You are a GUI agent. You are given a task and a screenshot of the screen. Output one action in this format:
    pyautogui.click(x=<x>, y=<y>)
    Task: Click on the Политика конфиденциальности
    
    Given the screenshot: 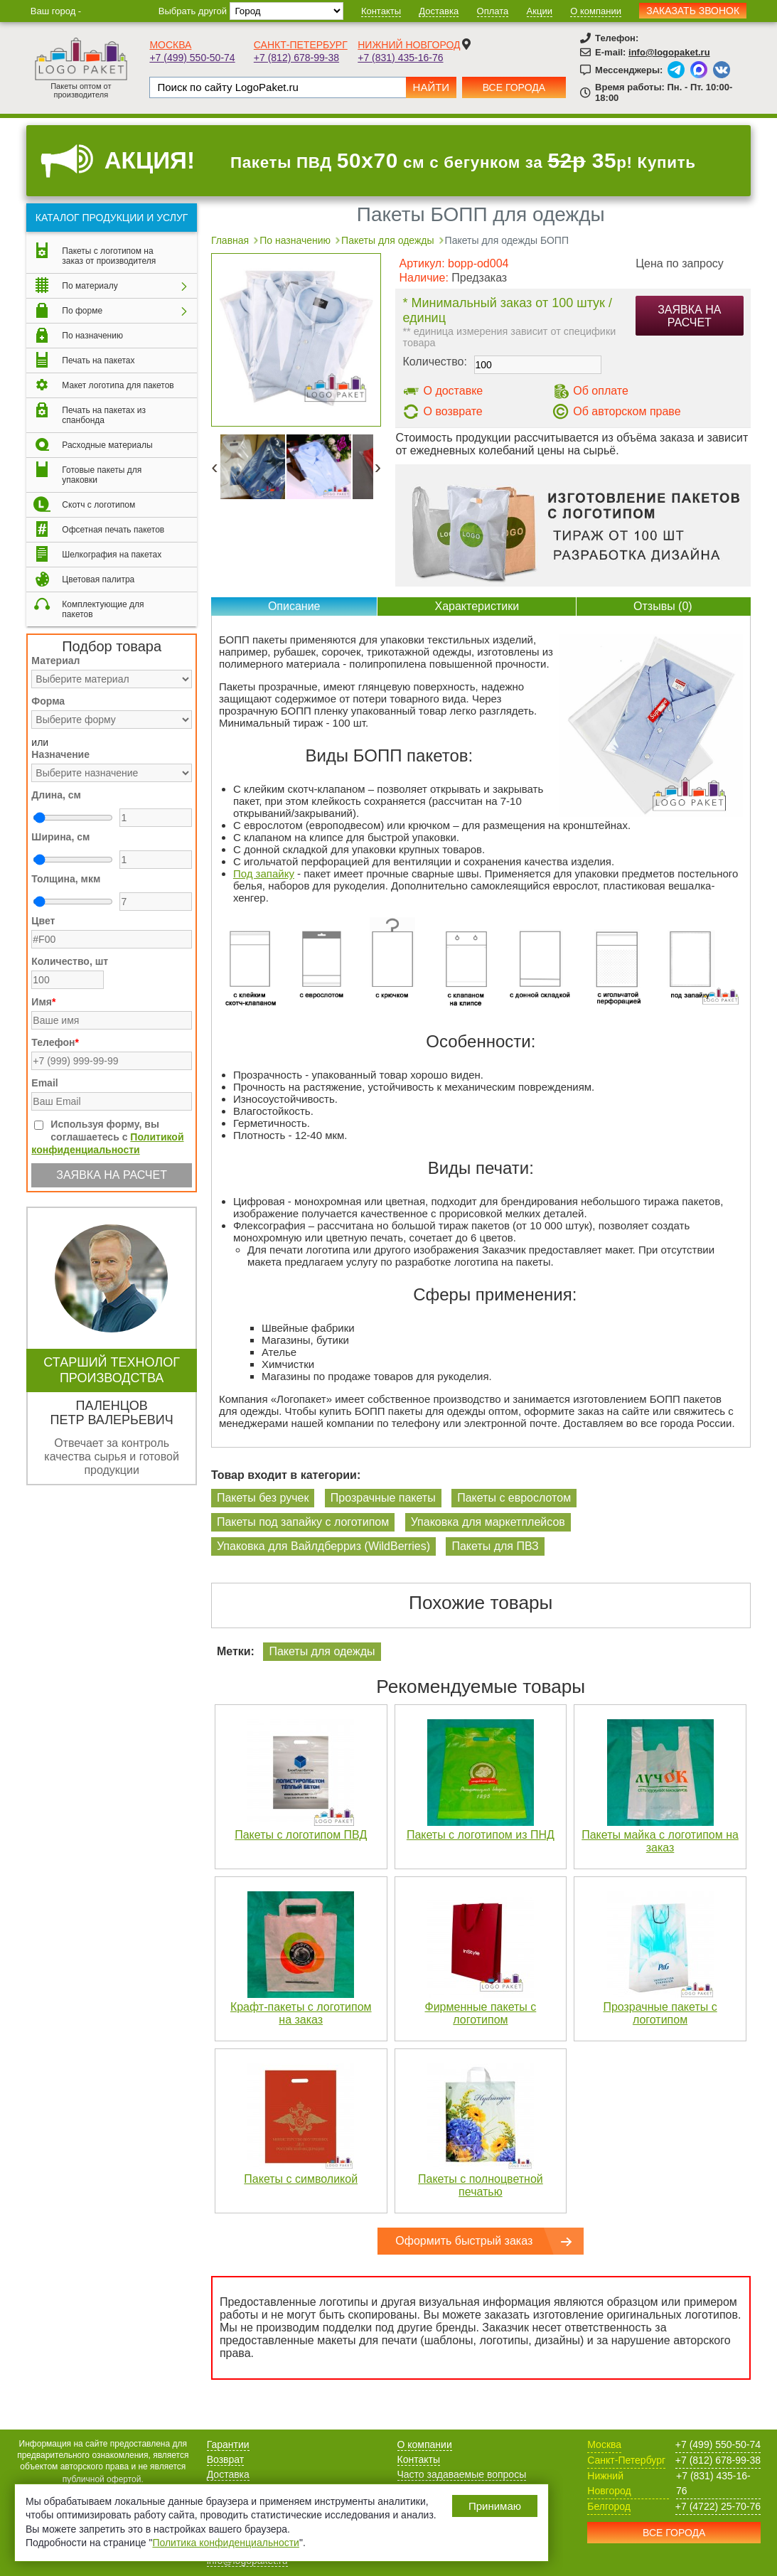 What is the action you would take?
    pyautogui.click(x=225, y=2542)
    